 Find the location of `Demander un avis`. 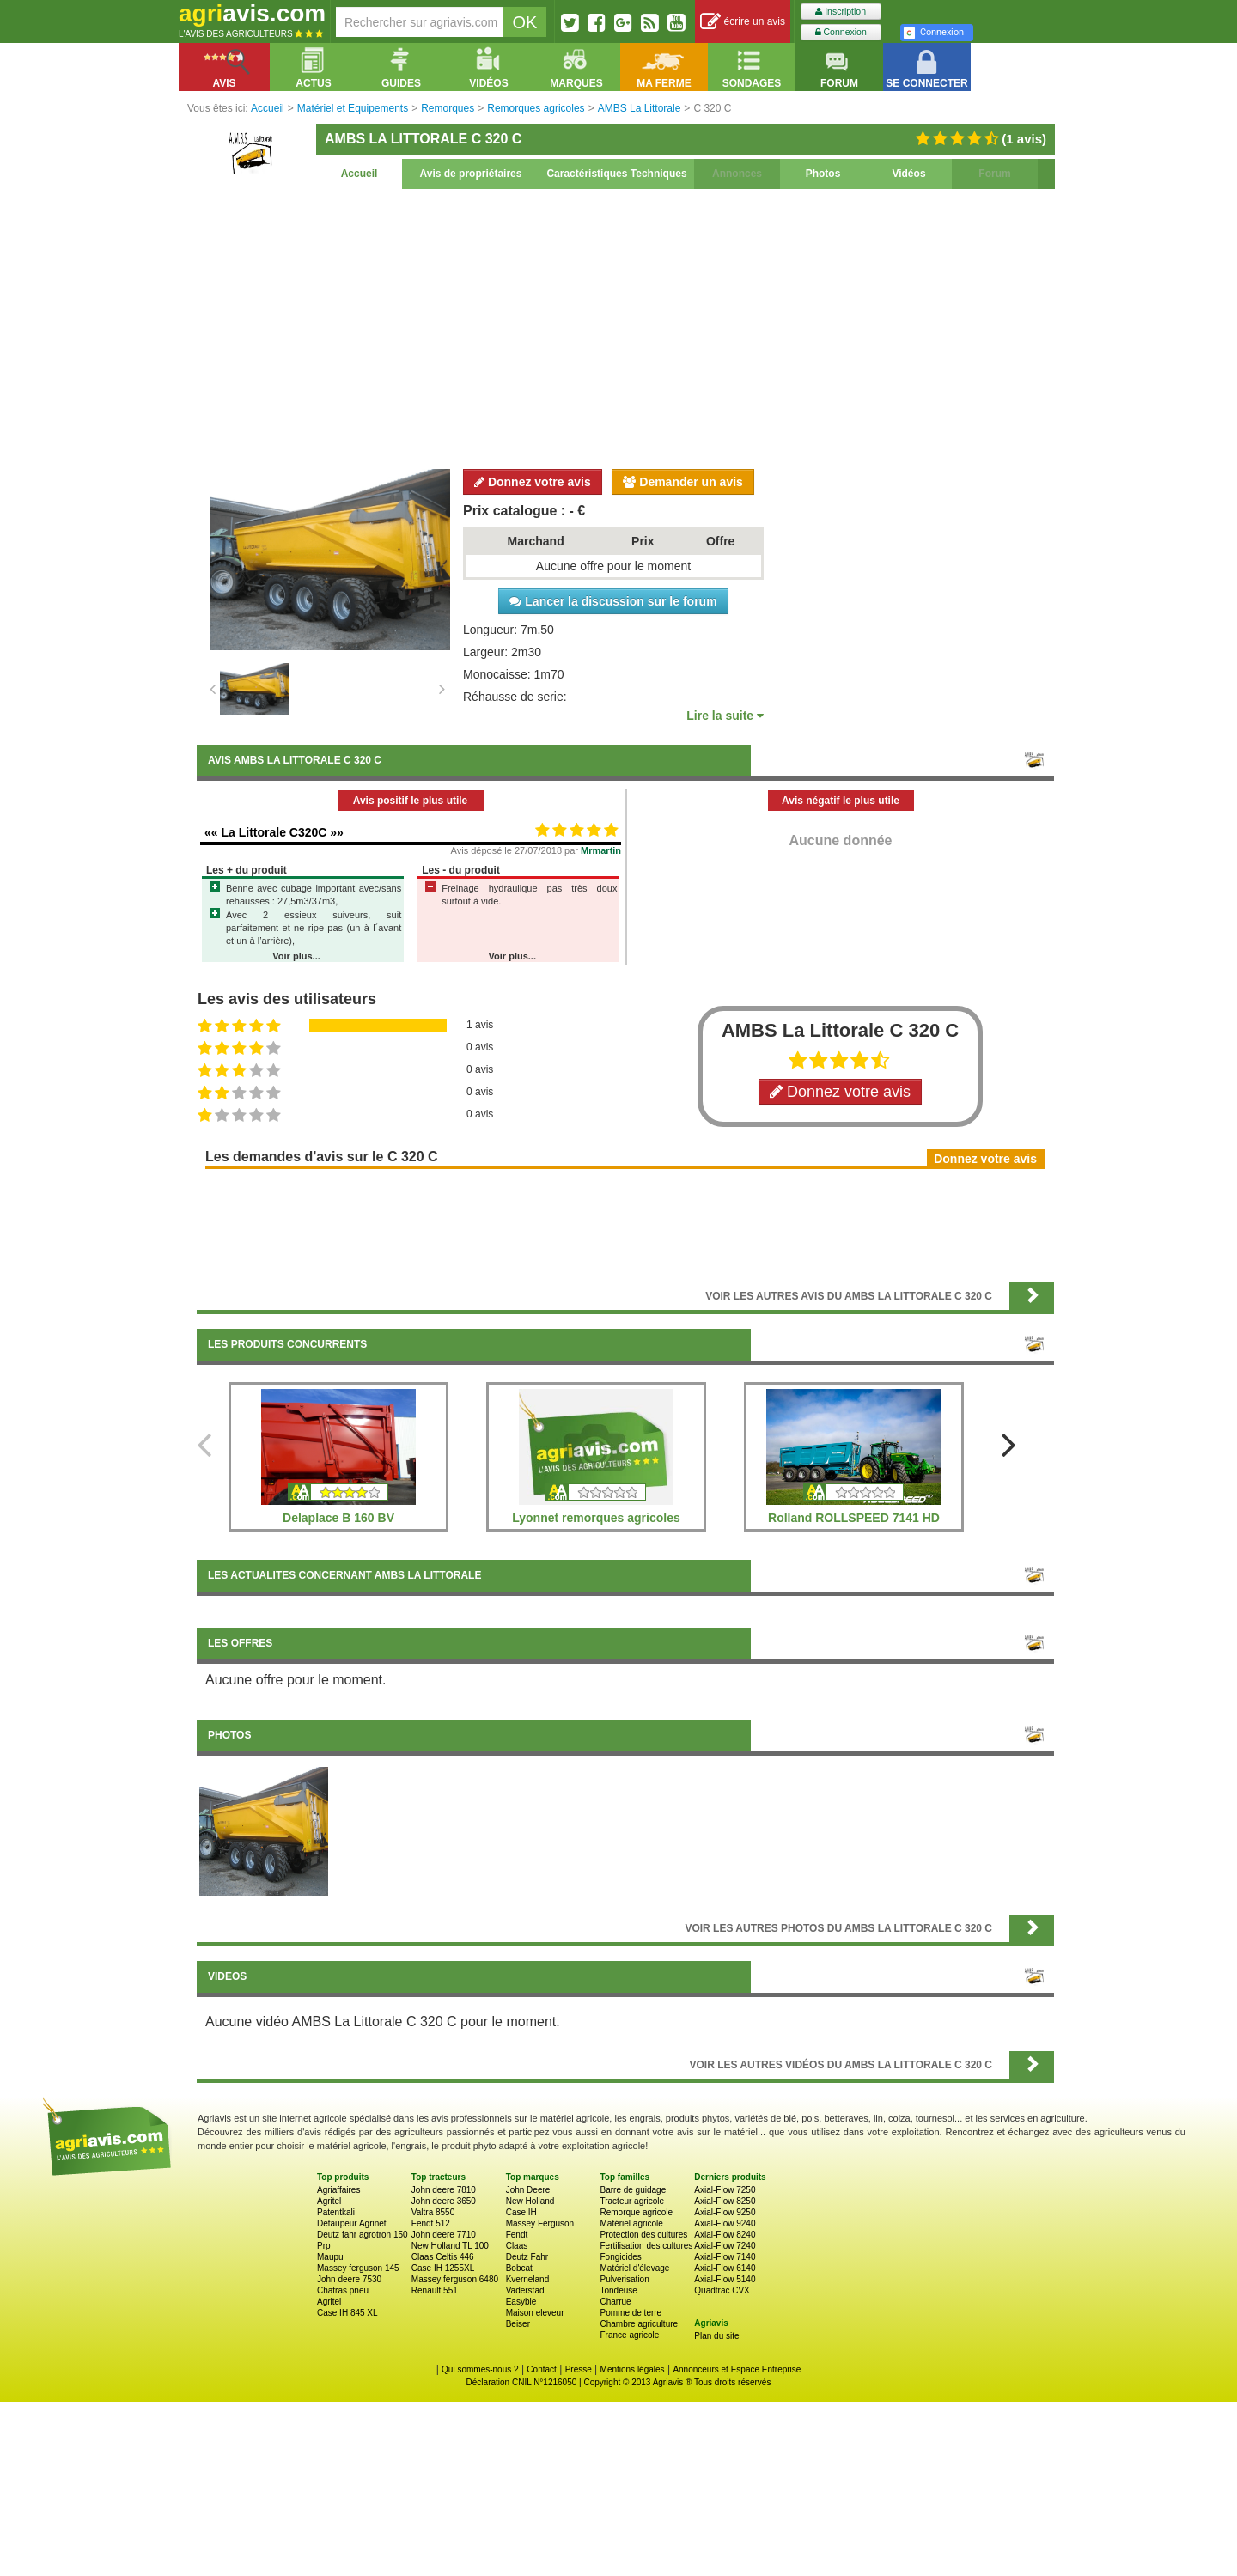

Demander un avis is located at coordinates (683, 482).